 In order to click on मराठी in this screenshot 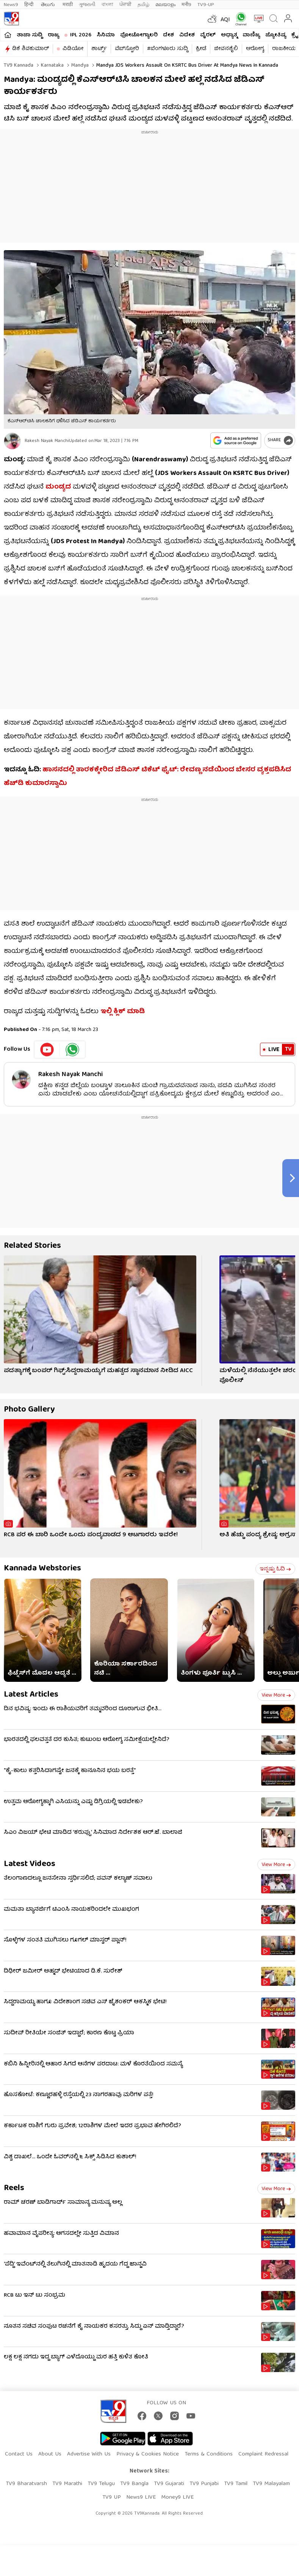, I will do `click(68, 5)`.